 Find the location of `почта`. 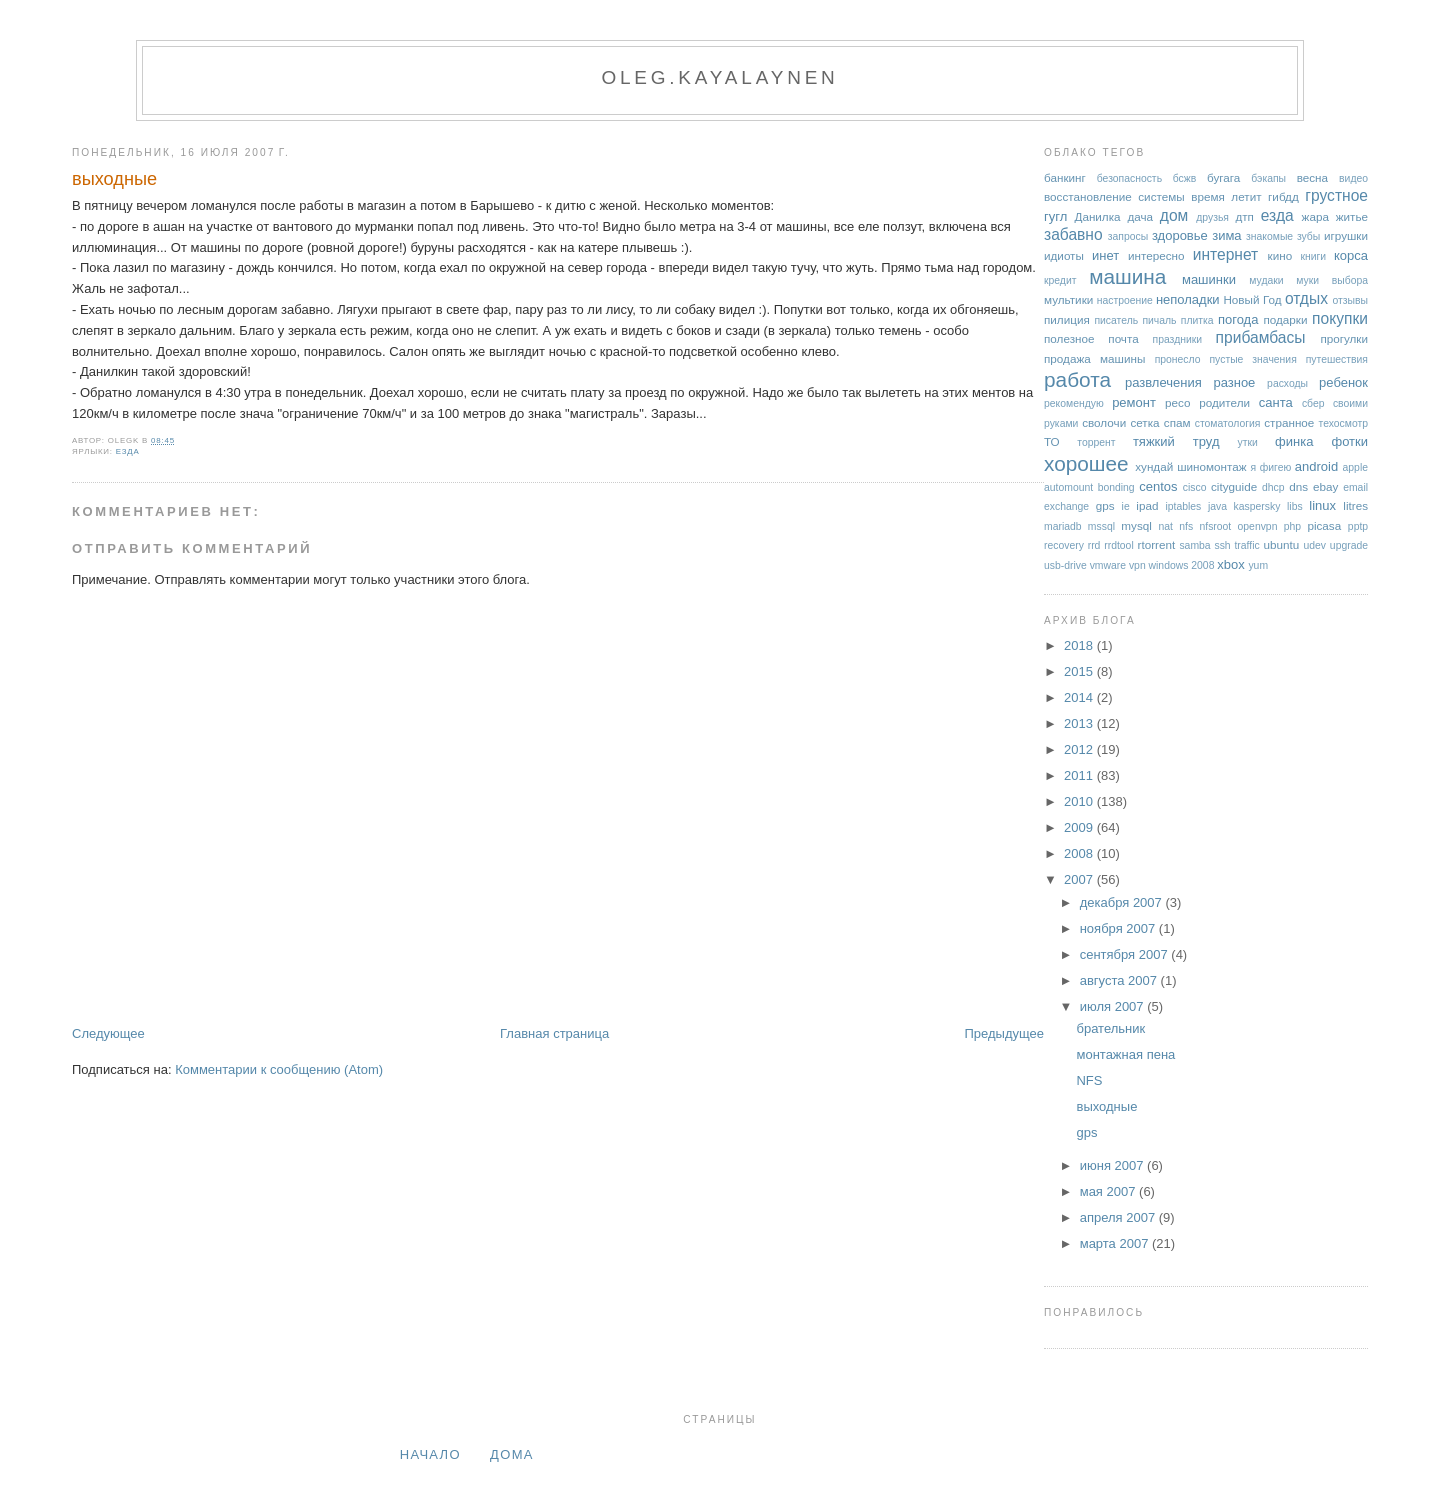

почта is located at coordinates (1123, 338).